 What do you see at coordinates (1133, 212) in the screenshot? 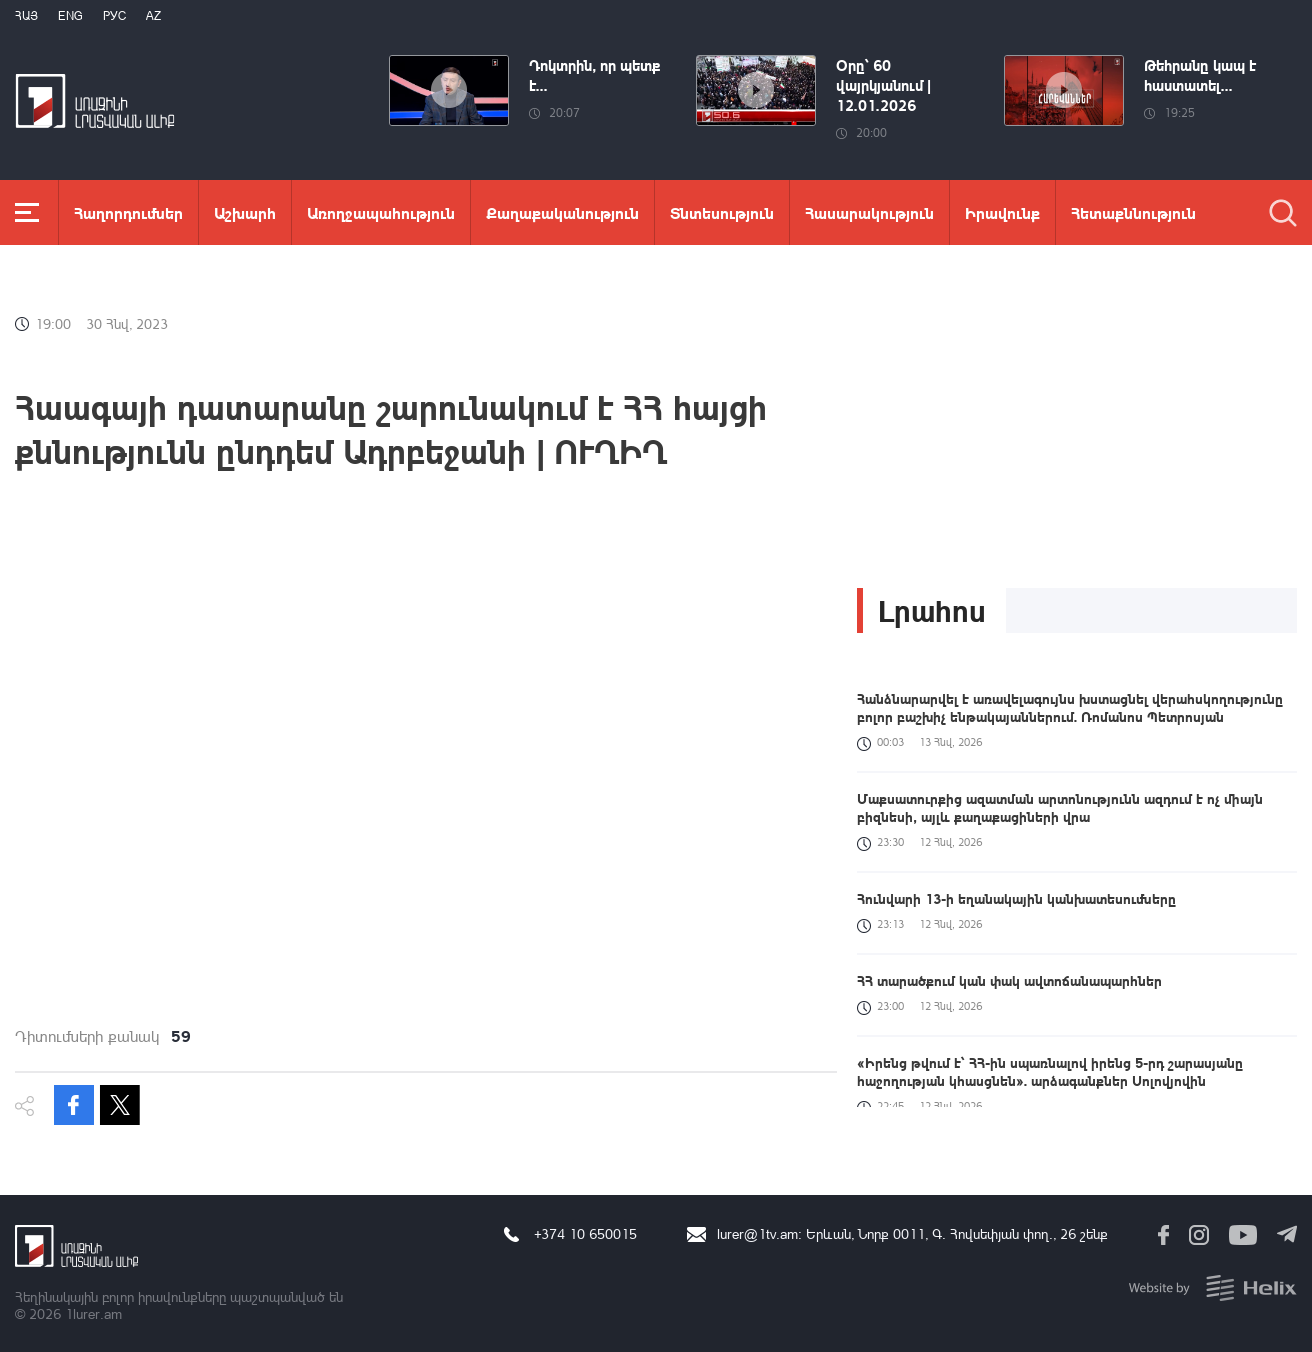
I see `Հետաքննություն` at bounding box center [1133, 212].